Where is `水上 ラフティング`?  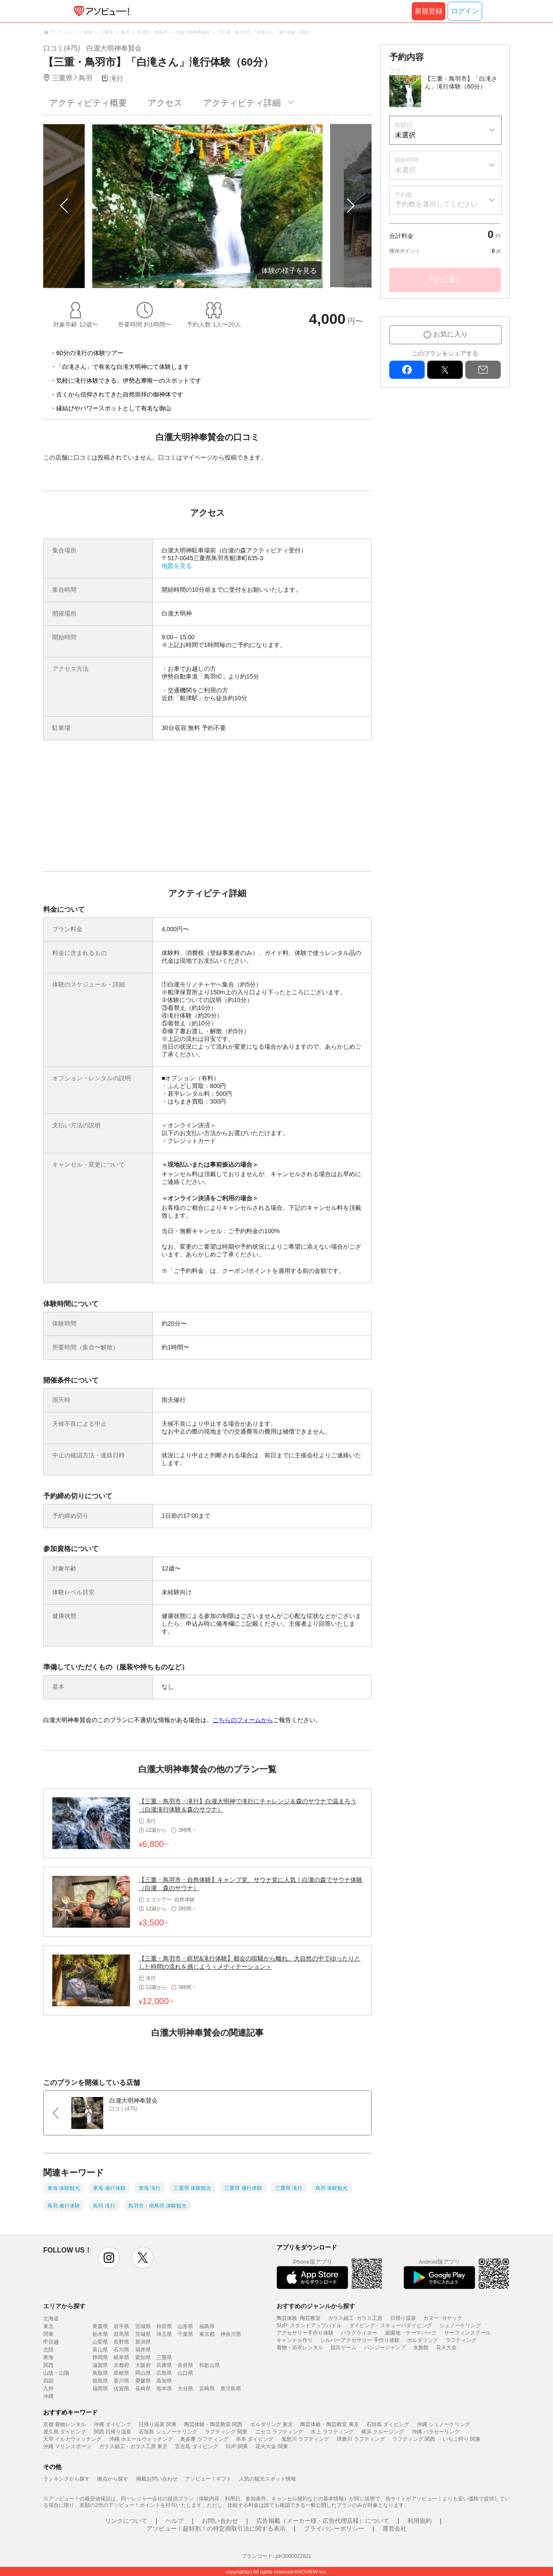 水上 ラフティング is located at coordinates (332, 2432).